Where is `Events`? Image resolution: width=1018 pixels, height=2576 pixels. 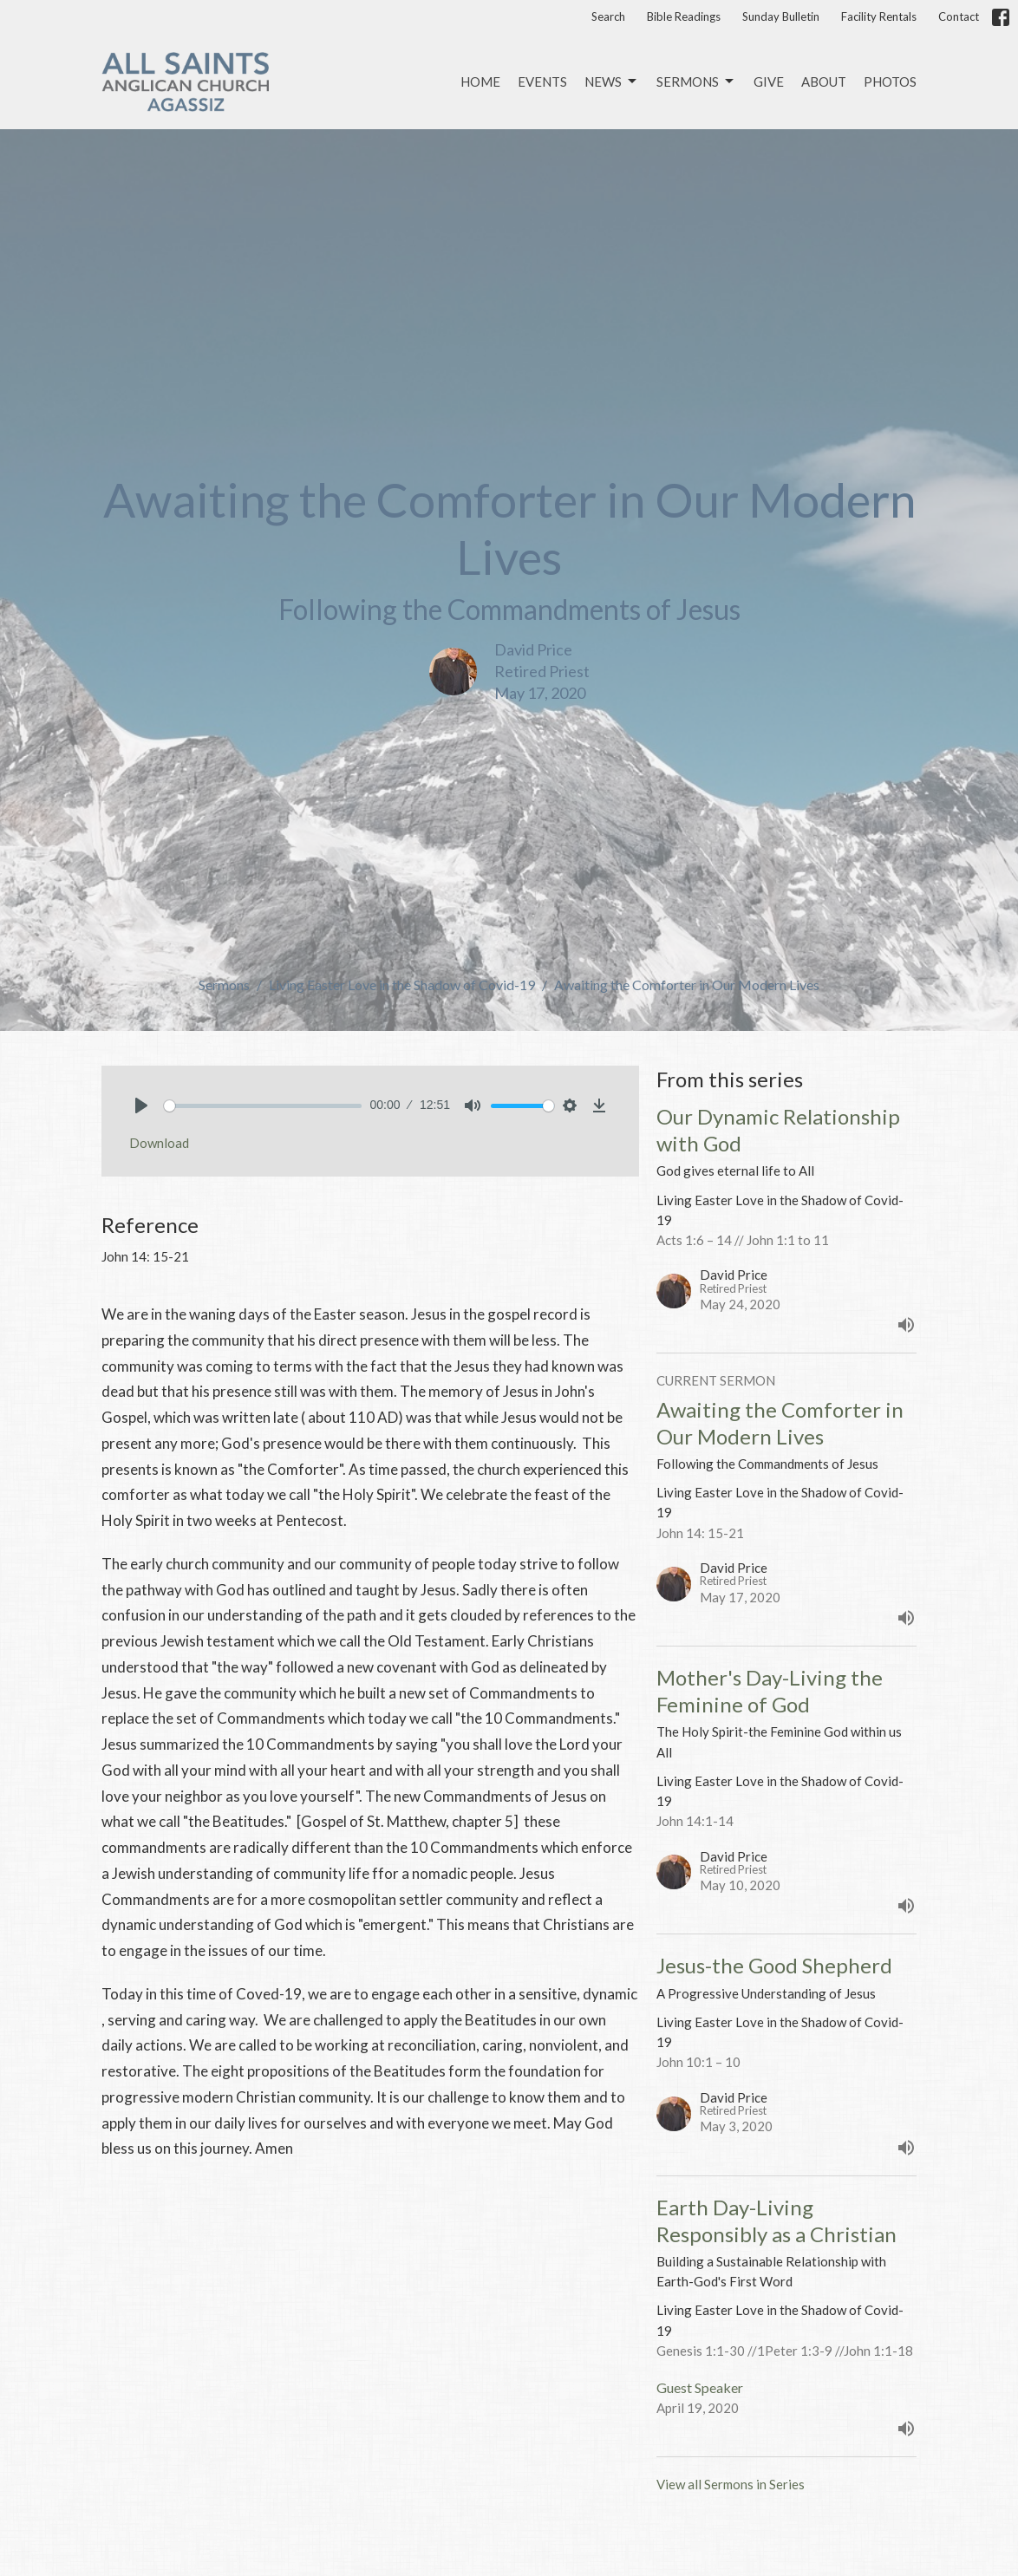 Events is located at coordinates (542, 81).